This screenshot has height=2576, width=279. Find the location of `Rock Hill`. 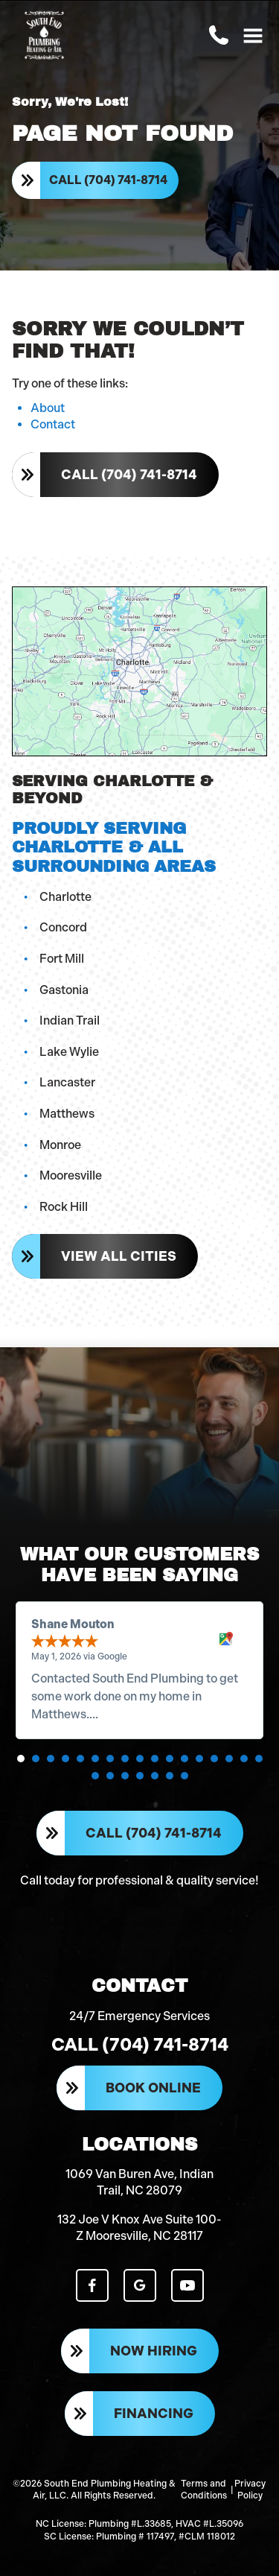

Rock Hill is located at coordinates (63, 1207).